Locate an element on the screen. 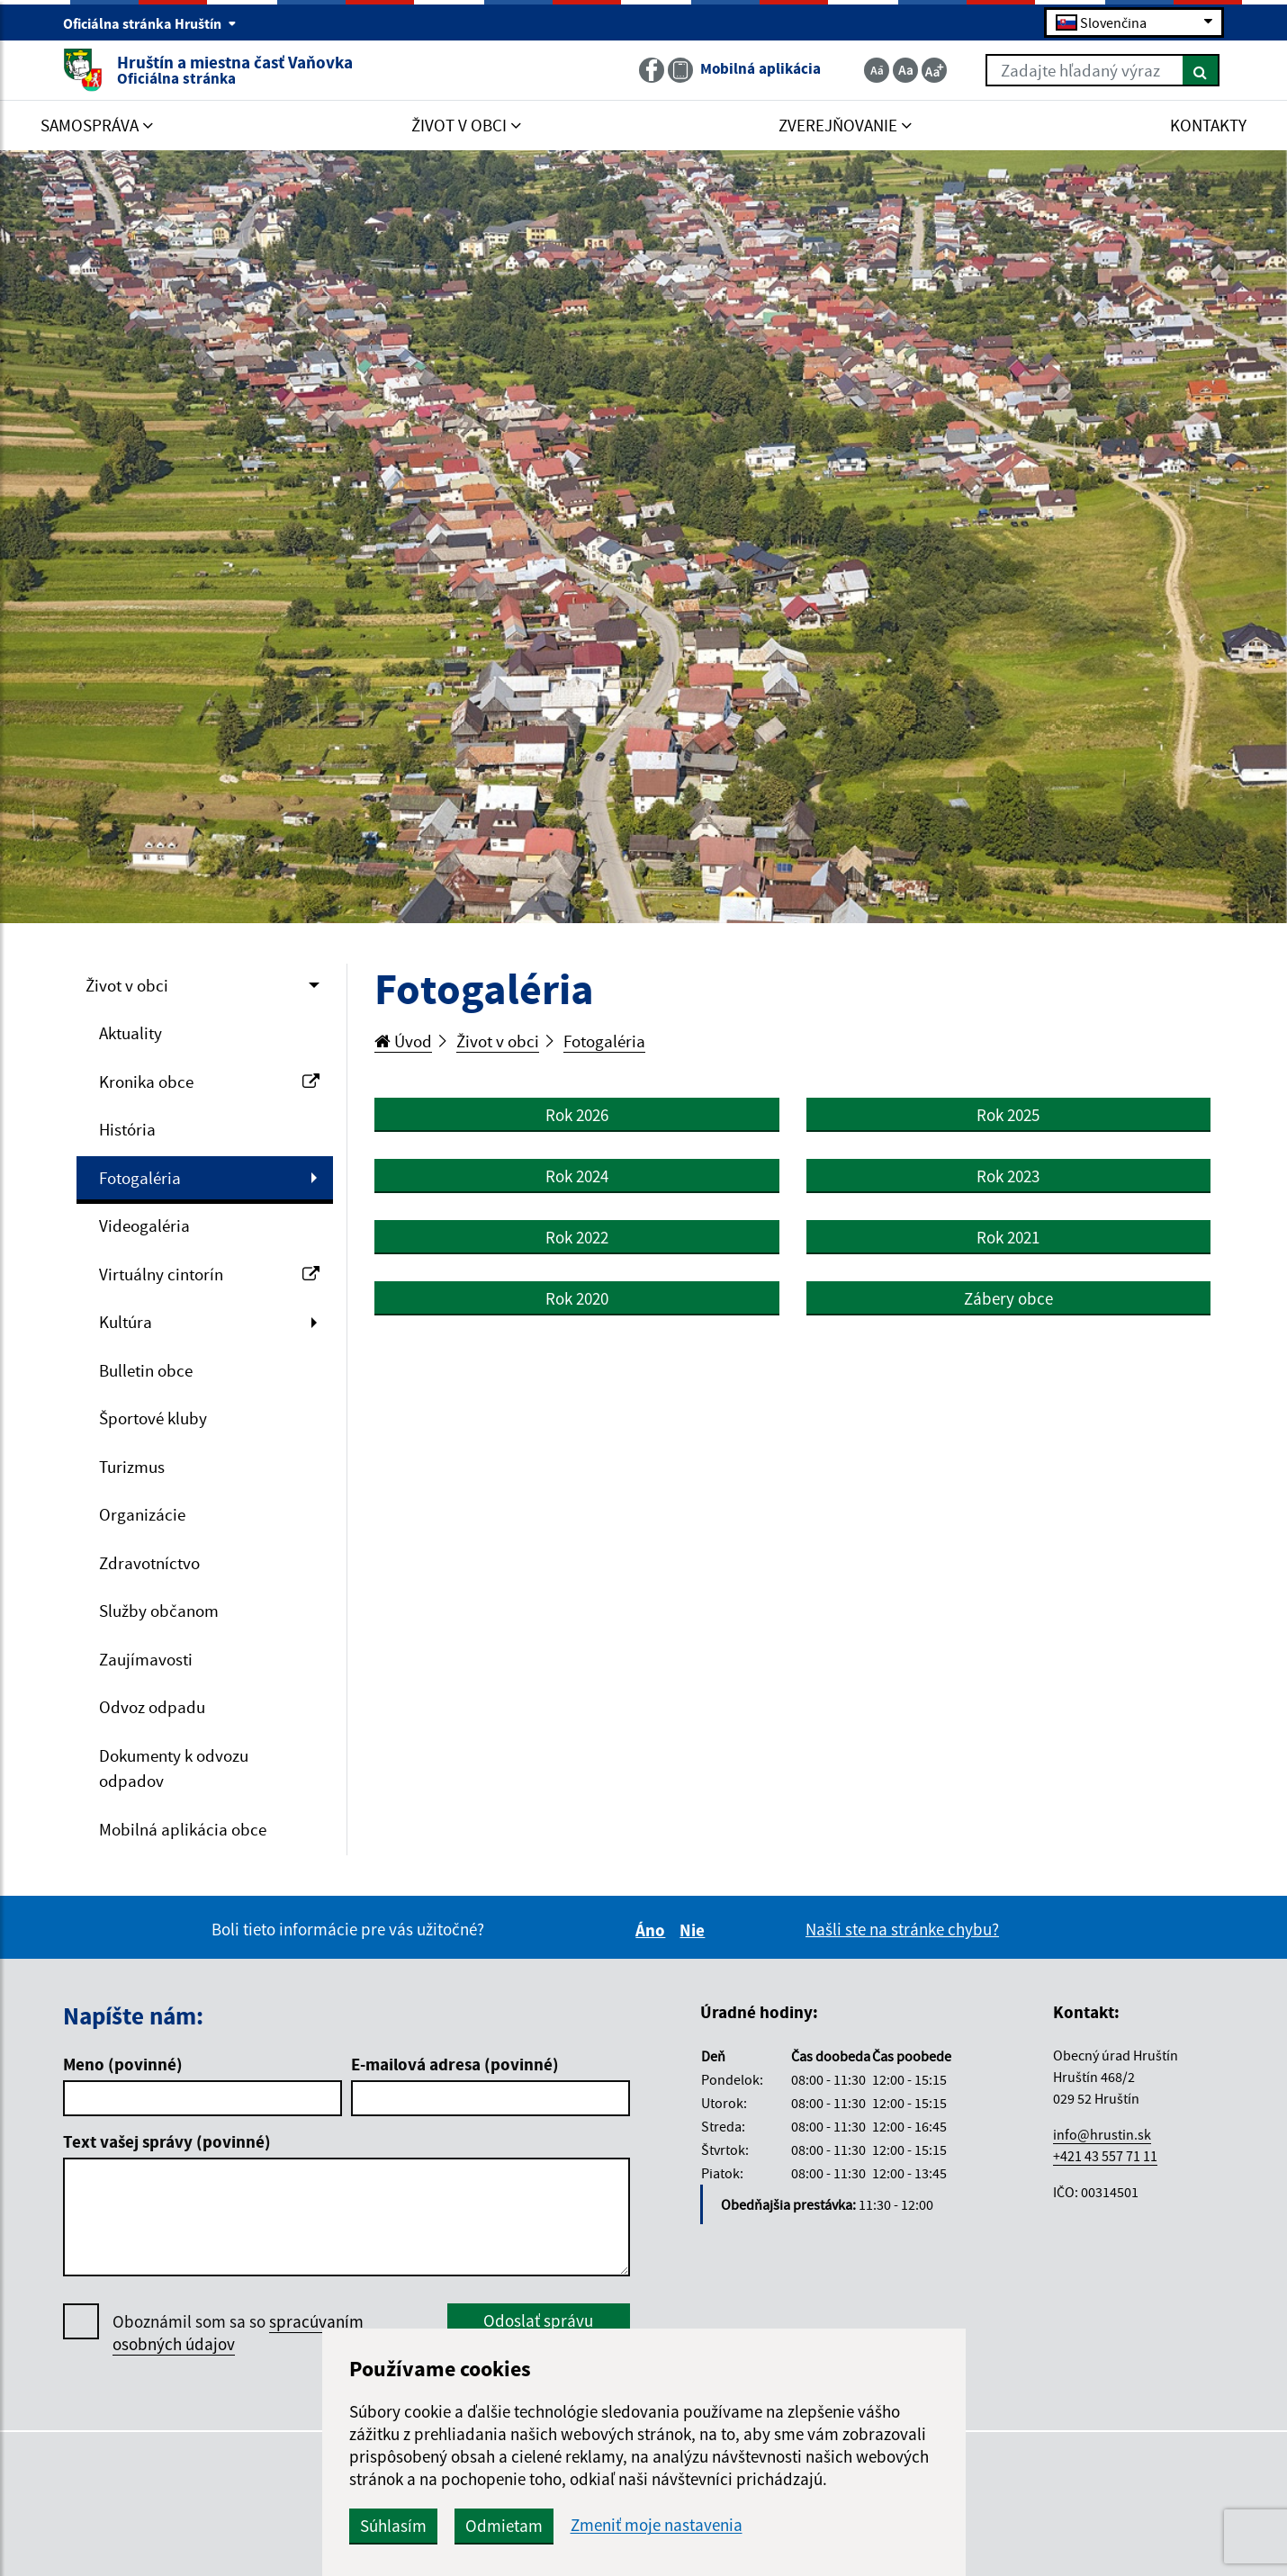 This screenshot has width=1287, height=2576. Turizmus is located at coordinates (132, 1466).